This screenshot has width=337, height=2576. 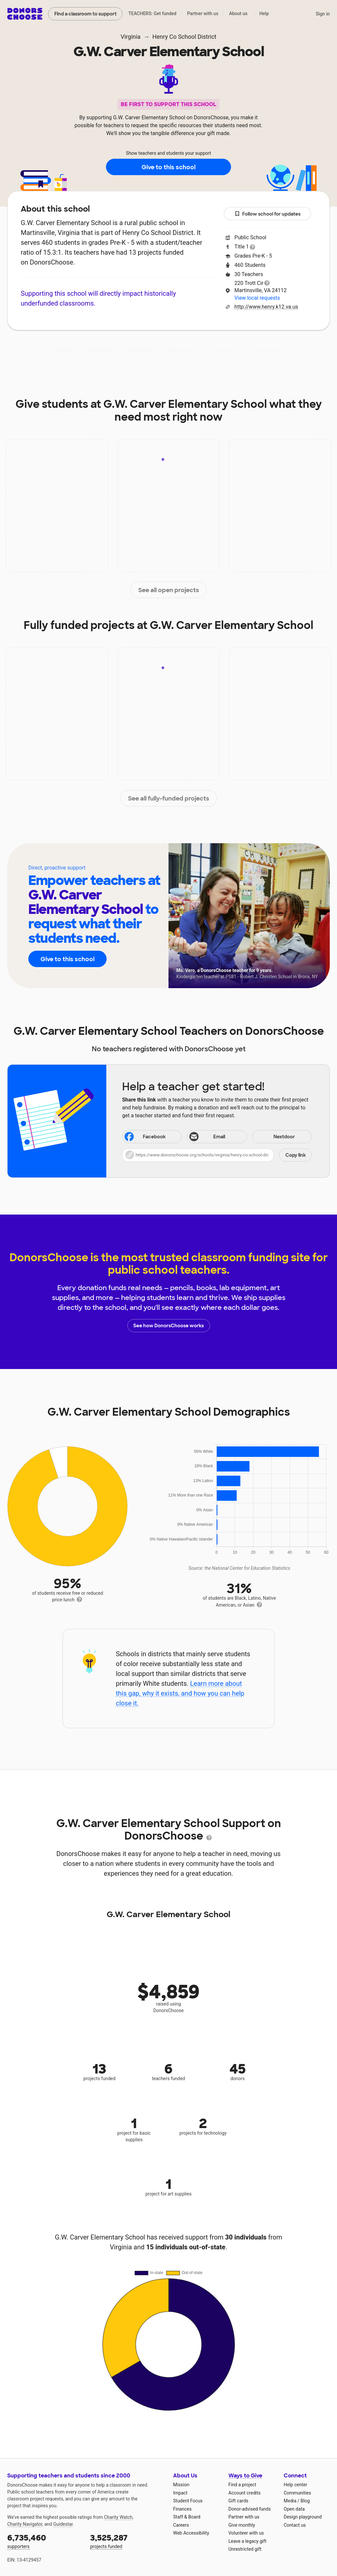 I want to click on Ways to Give, so click(x=245, y=2475).